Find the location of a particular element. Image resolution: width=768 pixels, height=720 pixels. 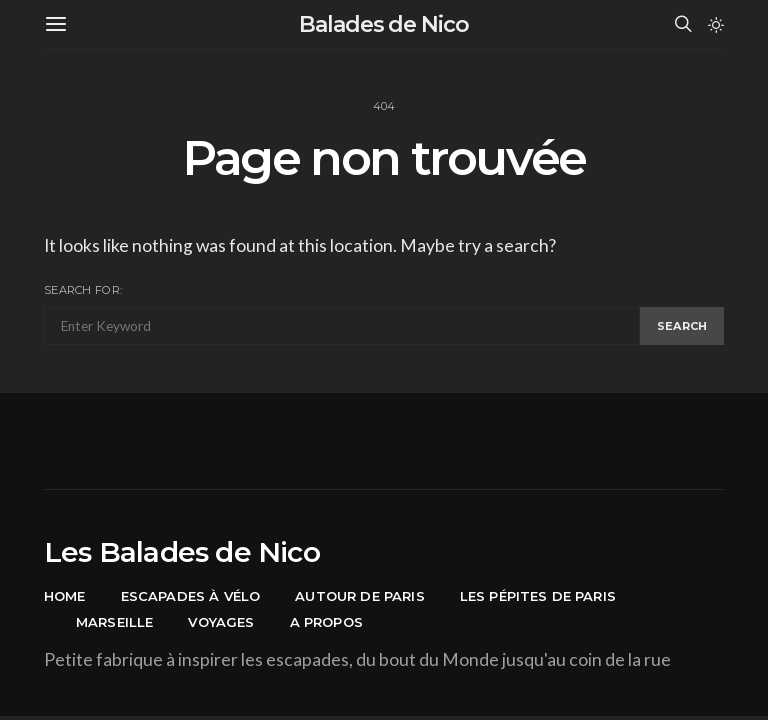

Voyages is located at coordinates (221, 622).